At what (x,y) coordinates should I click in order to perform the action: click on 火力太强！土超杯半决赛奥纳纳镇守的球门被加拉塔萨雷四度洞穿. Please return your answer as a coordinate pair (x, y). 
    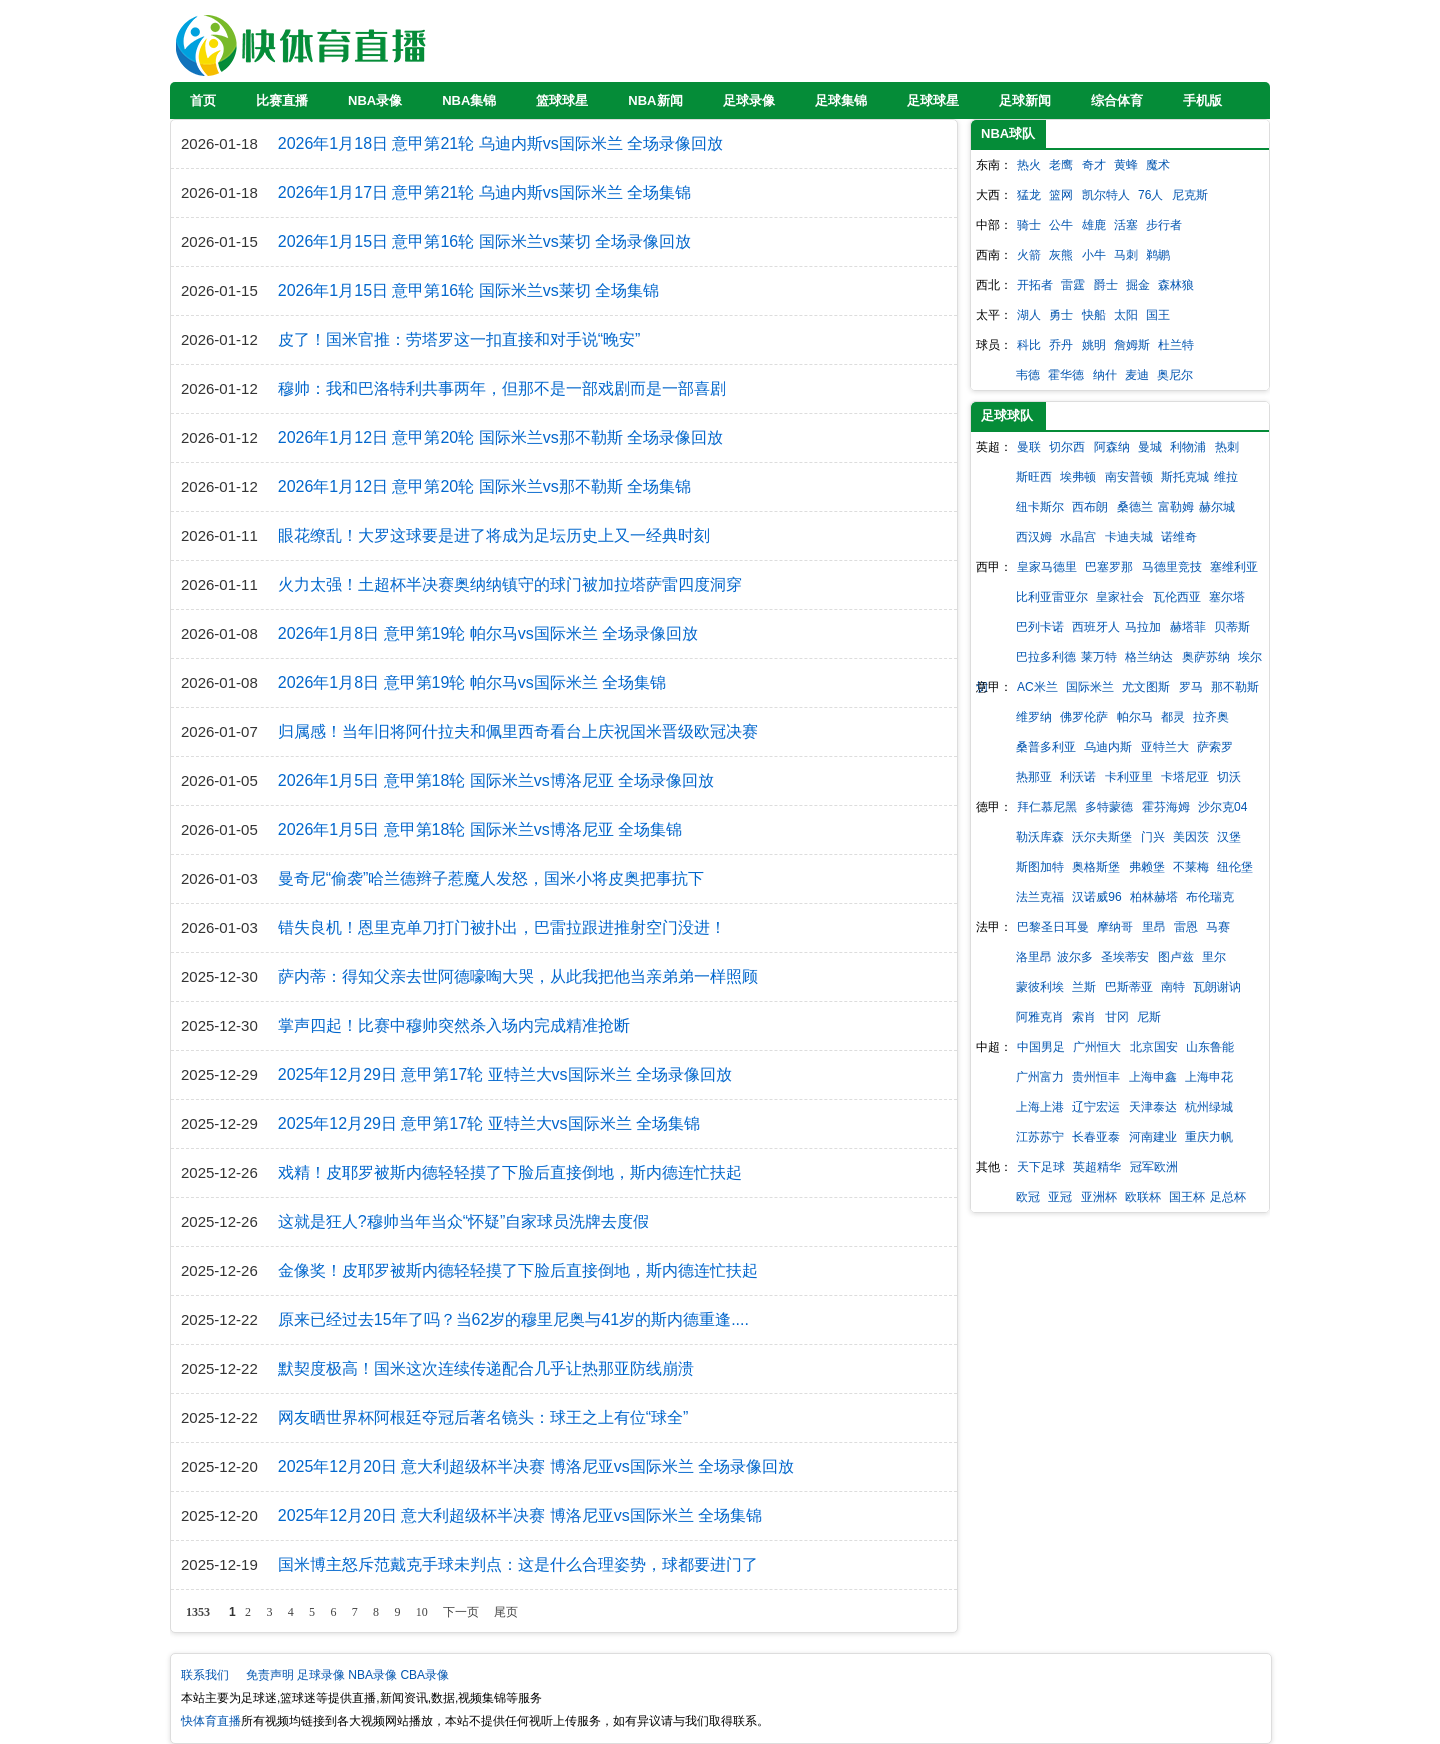
    Looking at the image, I should click on (510, 584).